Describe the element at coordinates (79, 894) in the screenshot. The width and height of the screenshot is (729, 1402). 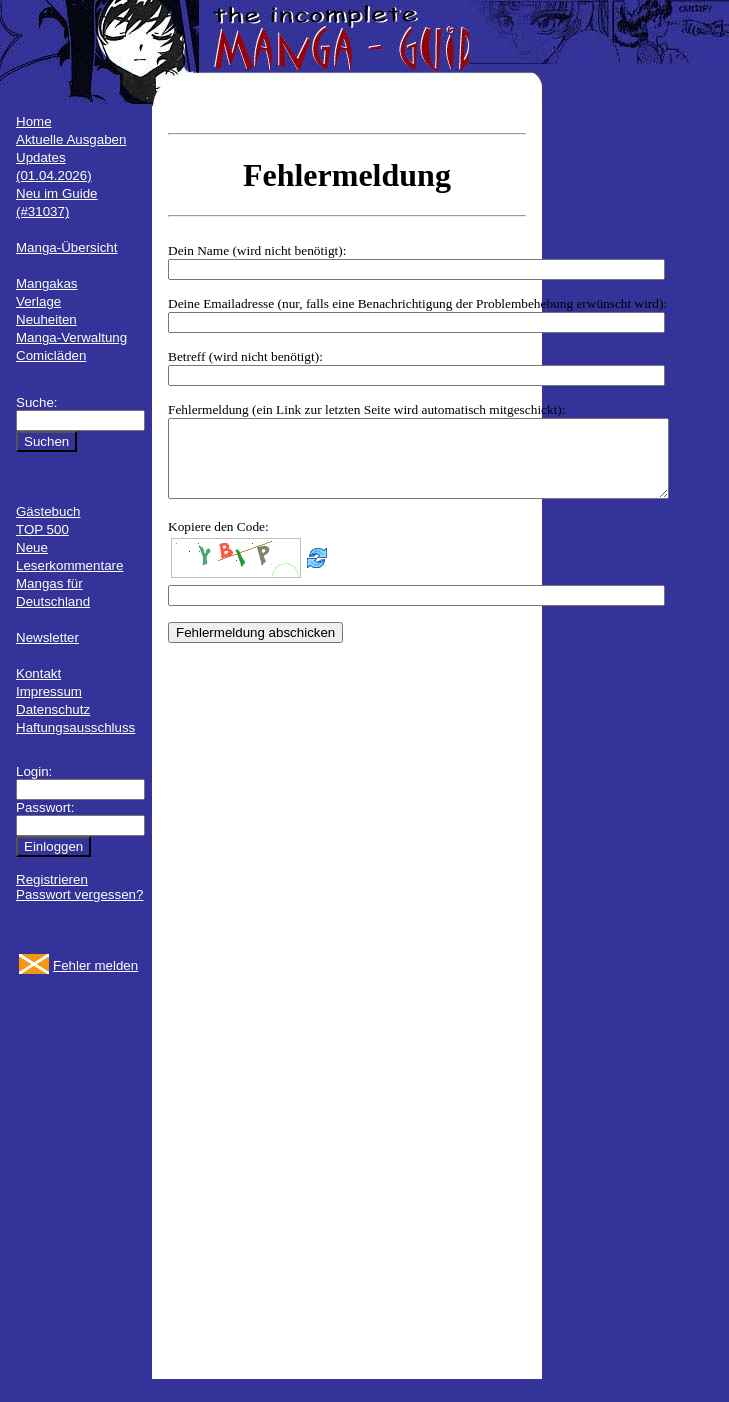
I see `Passwort vergessen?` at that location.